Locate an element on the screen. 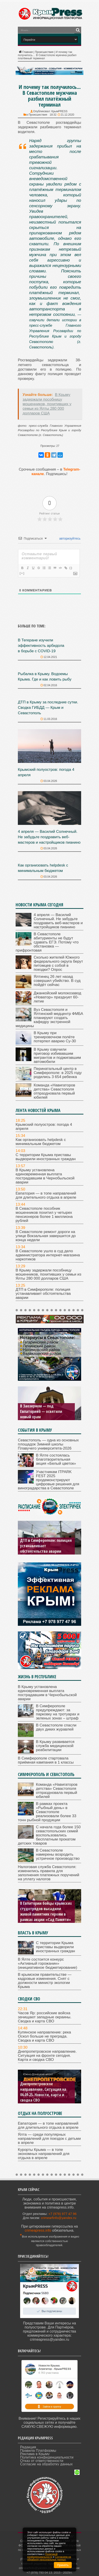  Перинатальный центр в Симферополе: в 2025 году родились 3 654 ребенка is located at coordinates (58, 1073).